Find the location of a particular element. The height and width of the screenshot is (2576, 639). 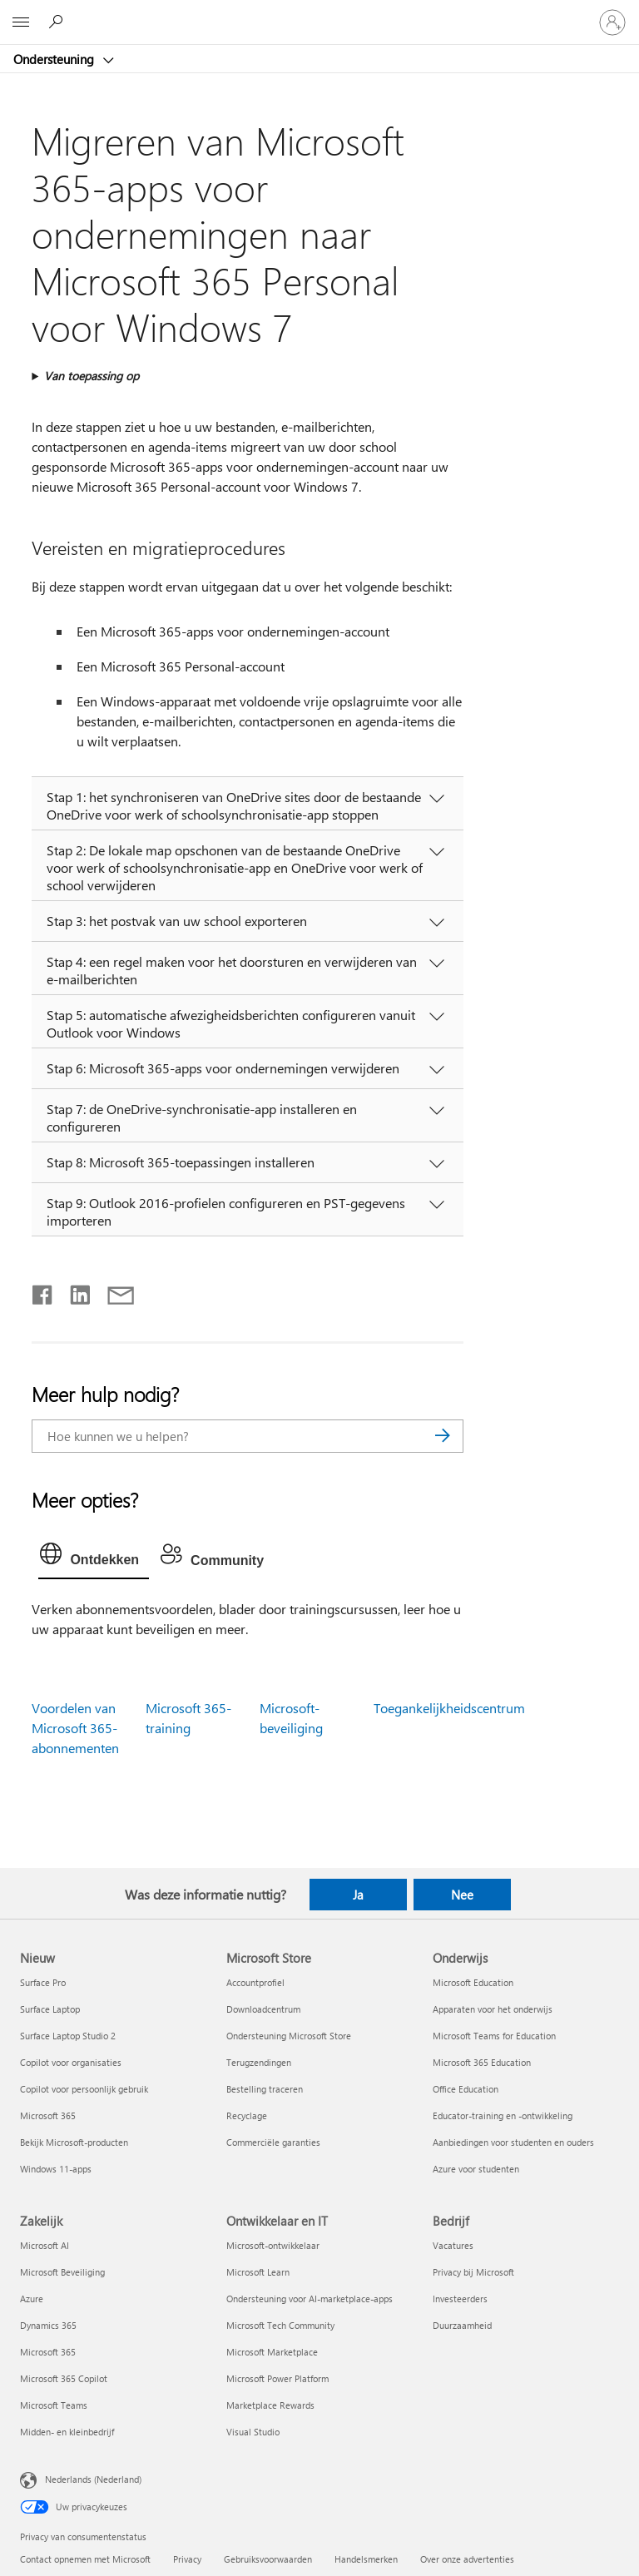

Ja is located at coordinates (358, 1894).